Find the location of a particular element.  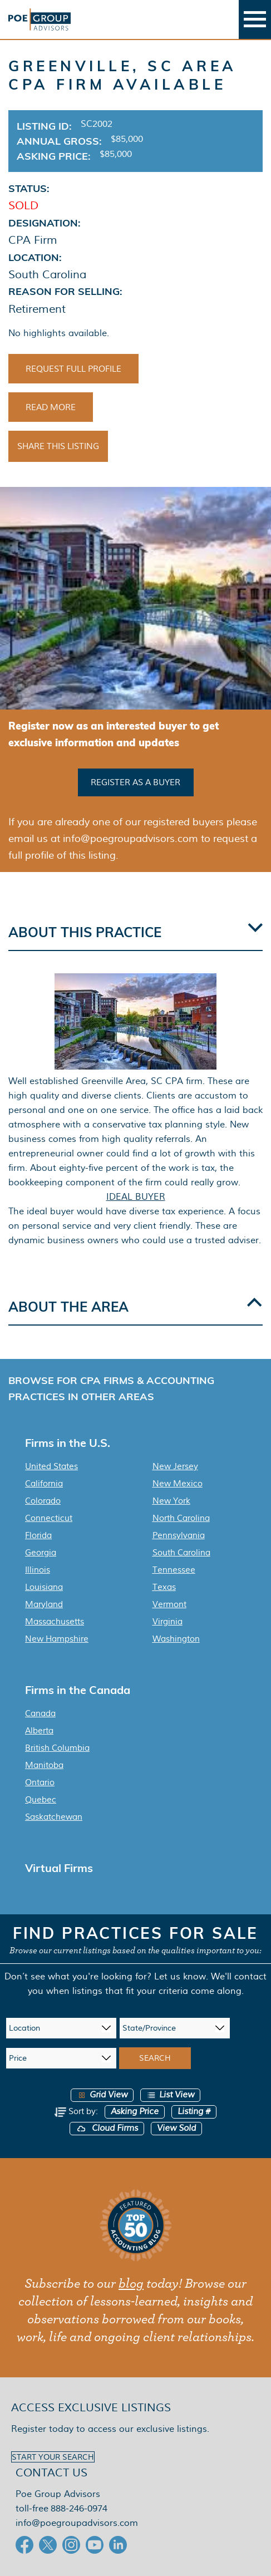

Quebec is located at coordinates (40, 1800).